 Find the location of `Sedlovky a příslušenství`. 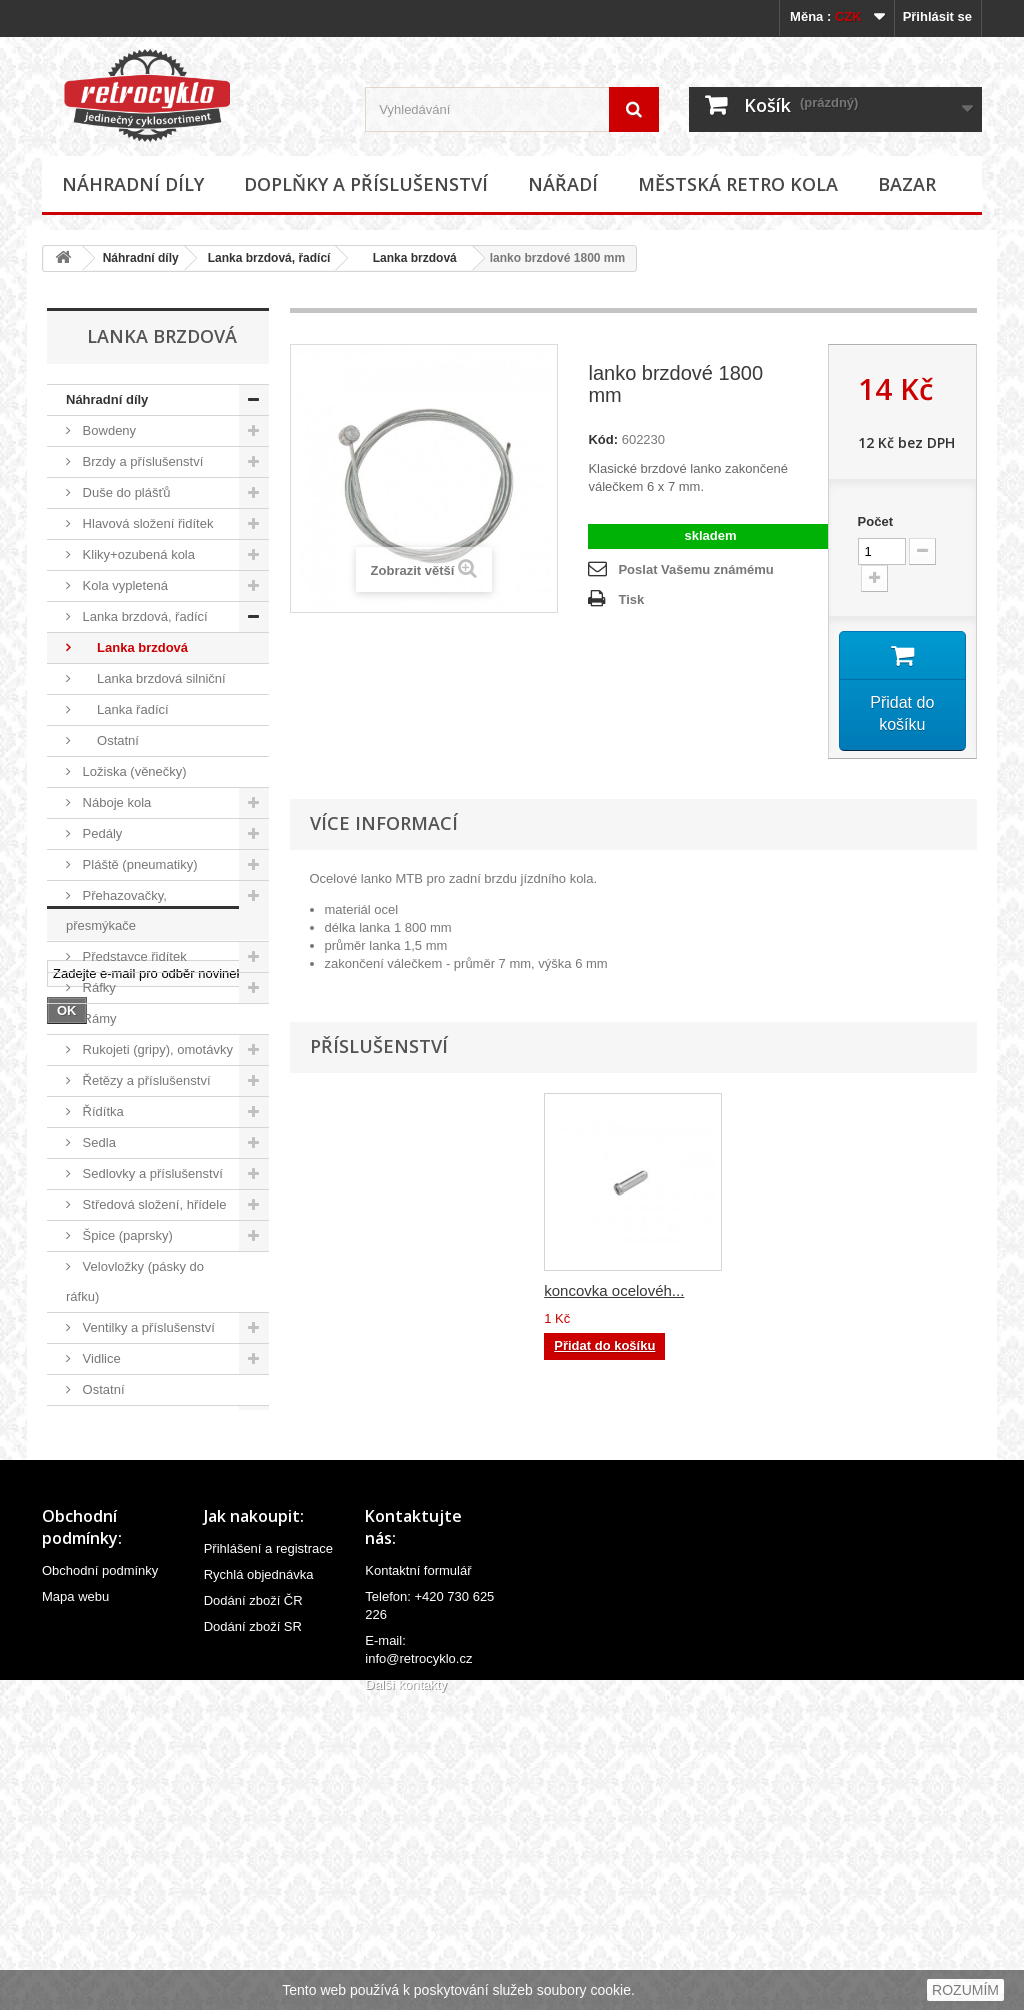

Sedlovky a příslušenství is located at coordinates (151, 1173).